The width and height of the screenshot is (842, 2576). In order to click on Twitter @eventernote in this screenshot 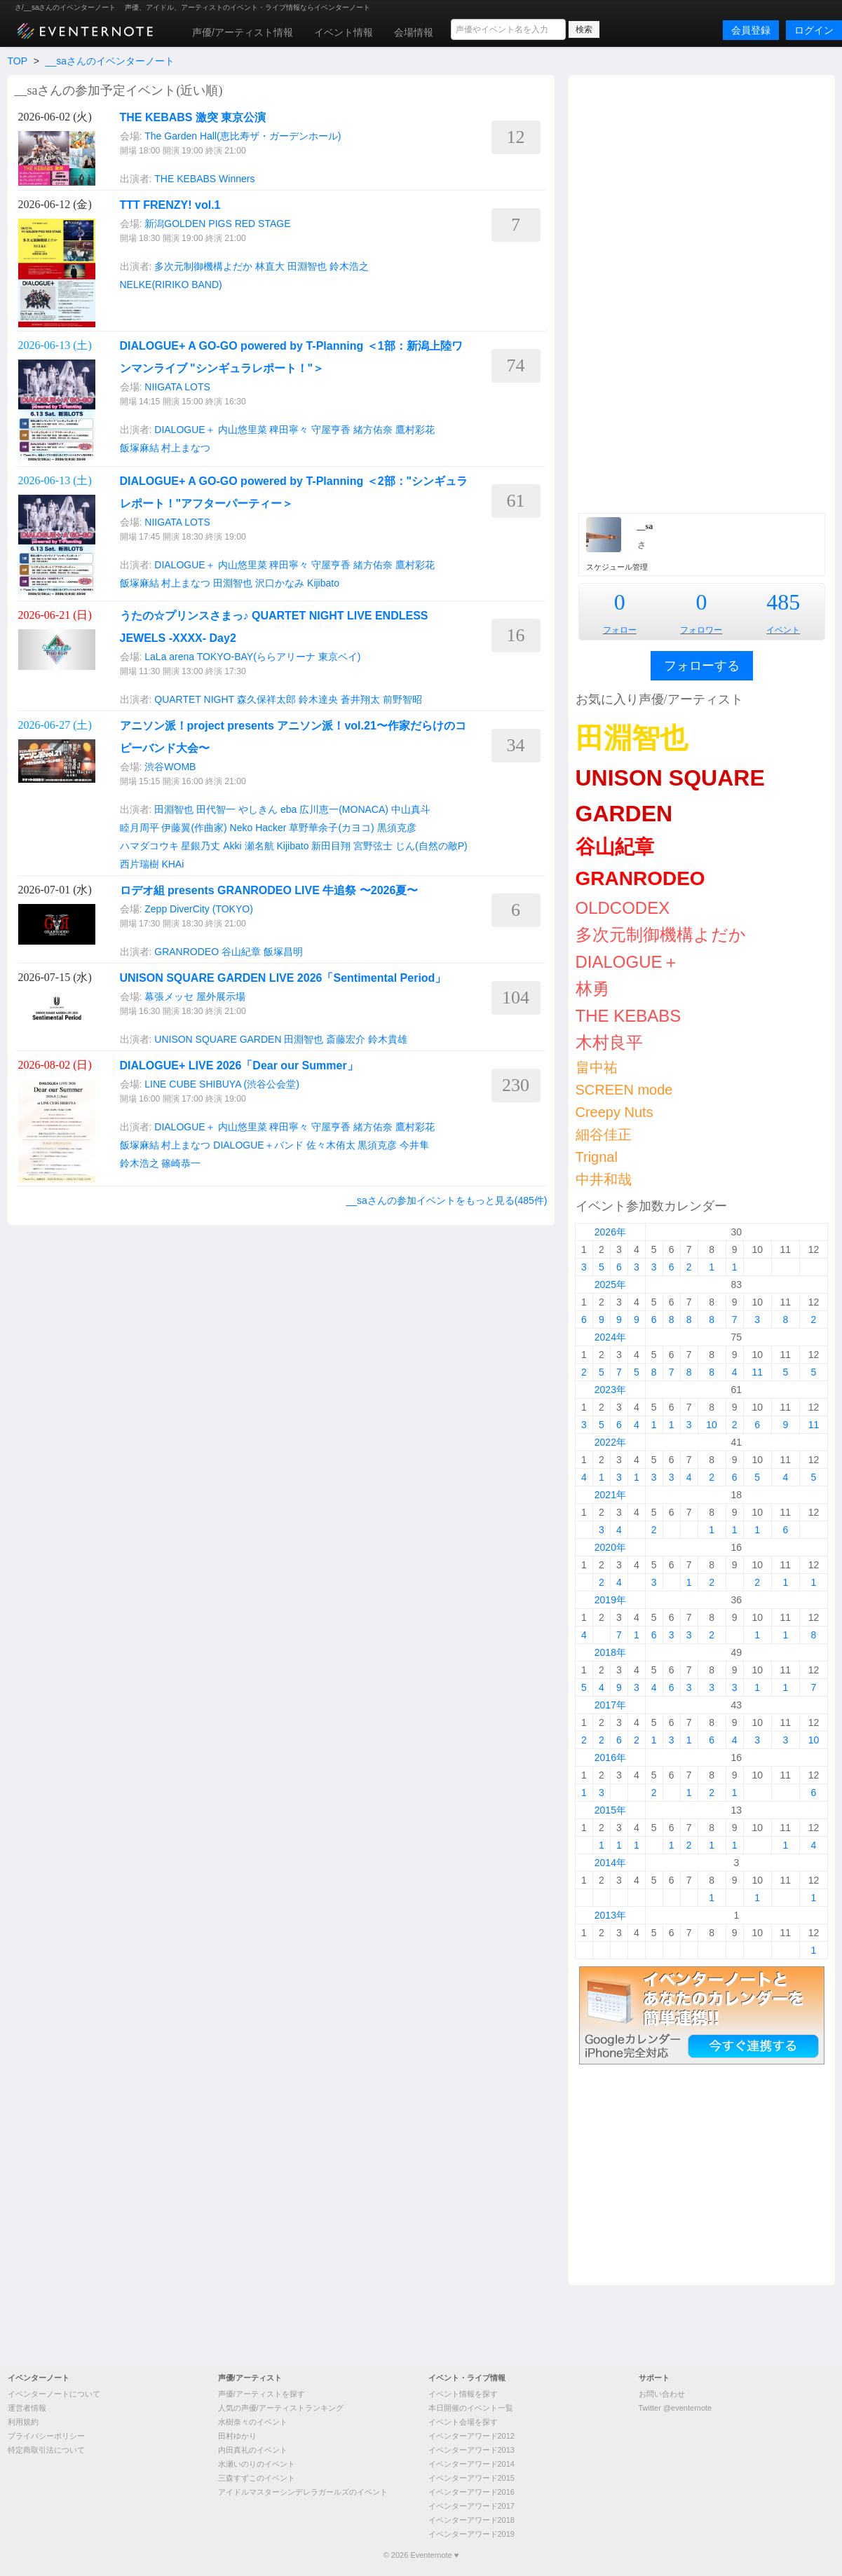, I will do `click(675, 2408)`.